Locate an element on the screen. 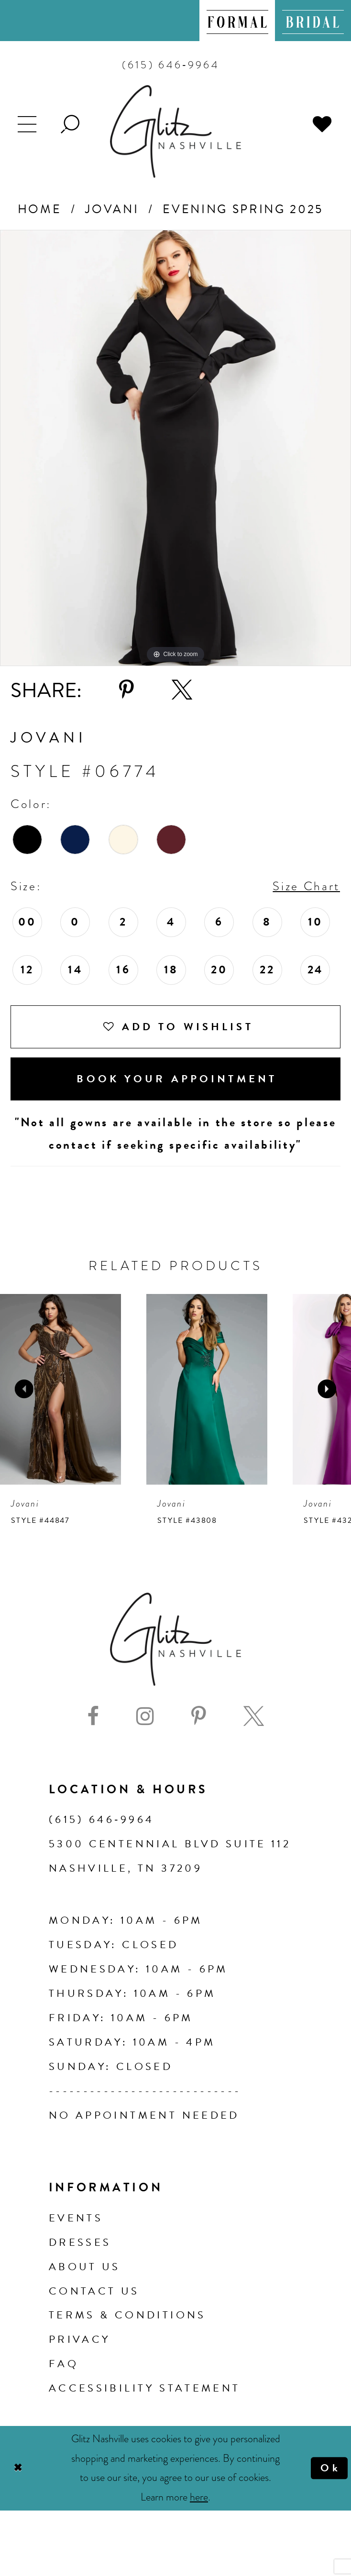 Image resolution: width=351 pixels, height=2576 pixels. [Close Dialog] is located at coordinates (17, 2468).